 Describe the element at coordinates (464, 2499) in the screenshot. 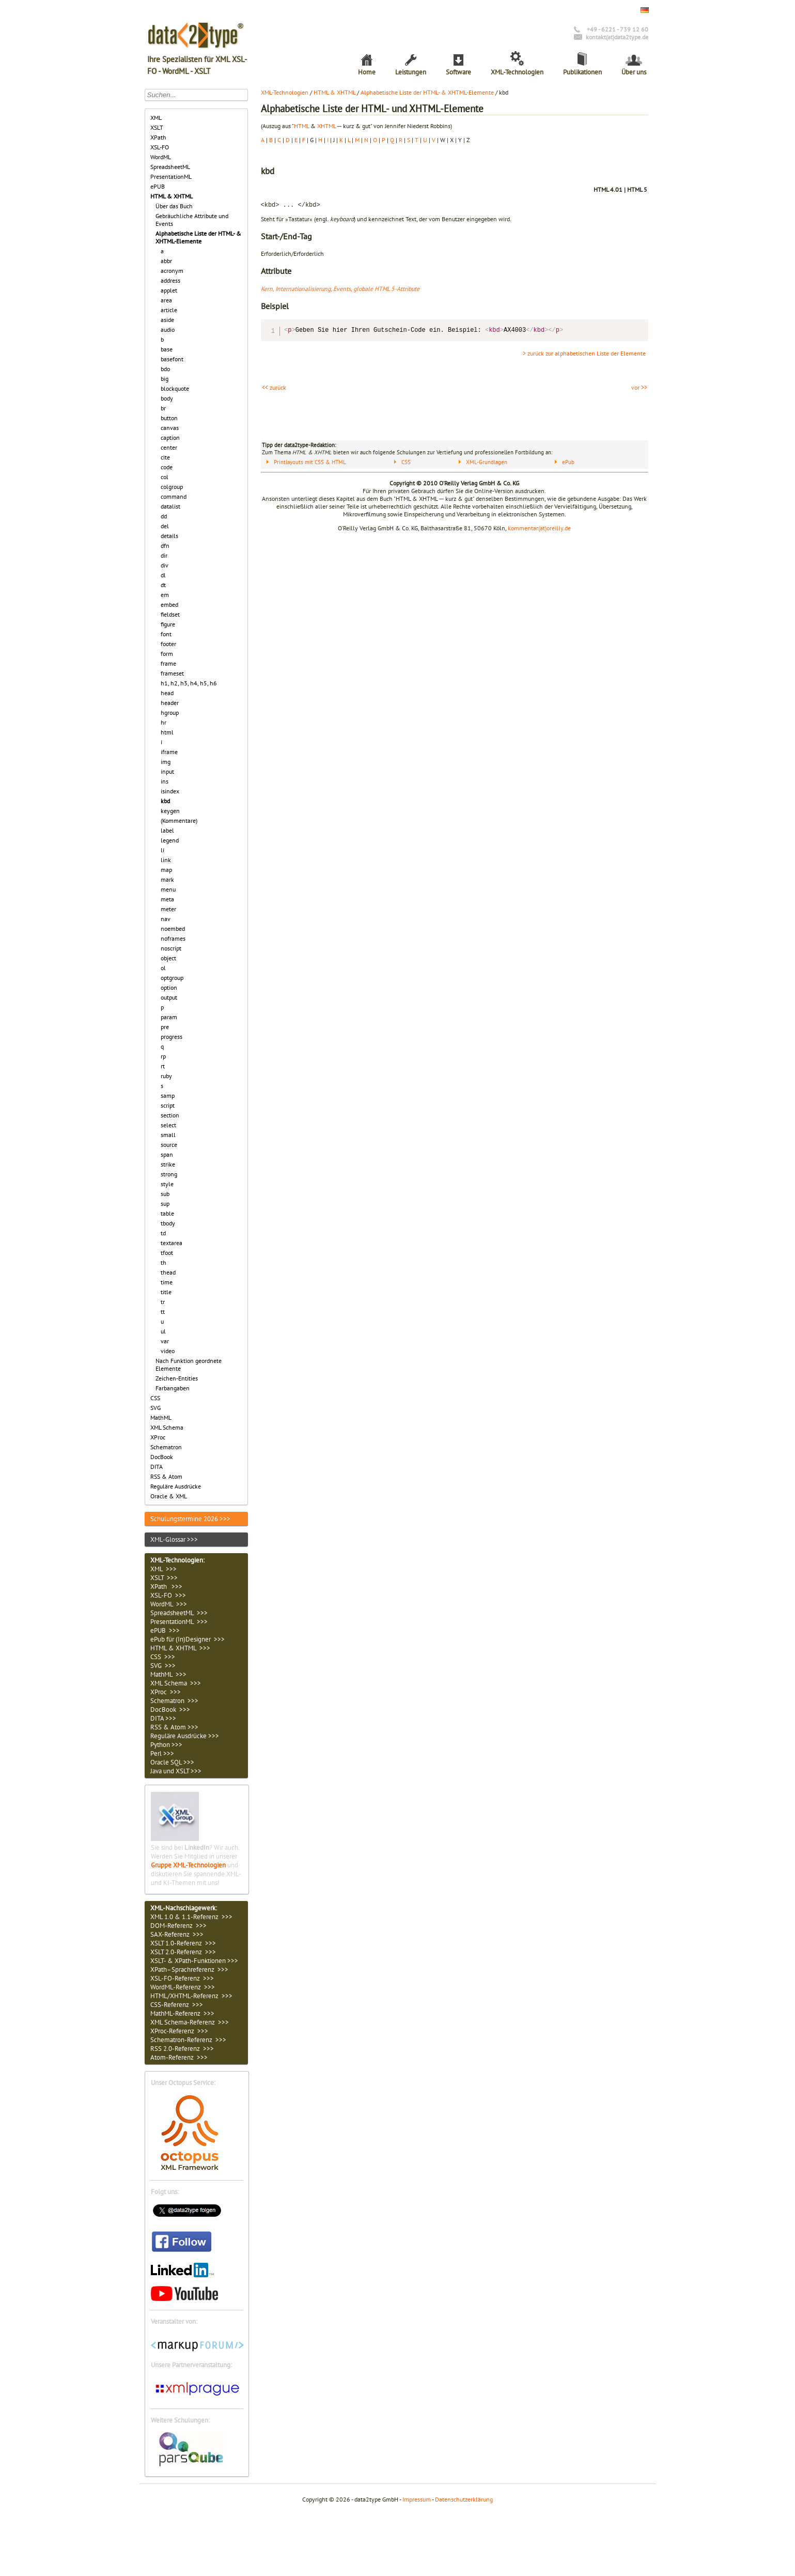

I see `Datenschutzerklärung` at that location.